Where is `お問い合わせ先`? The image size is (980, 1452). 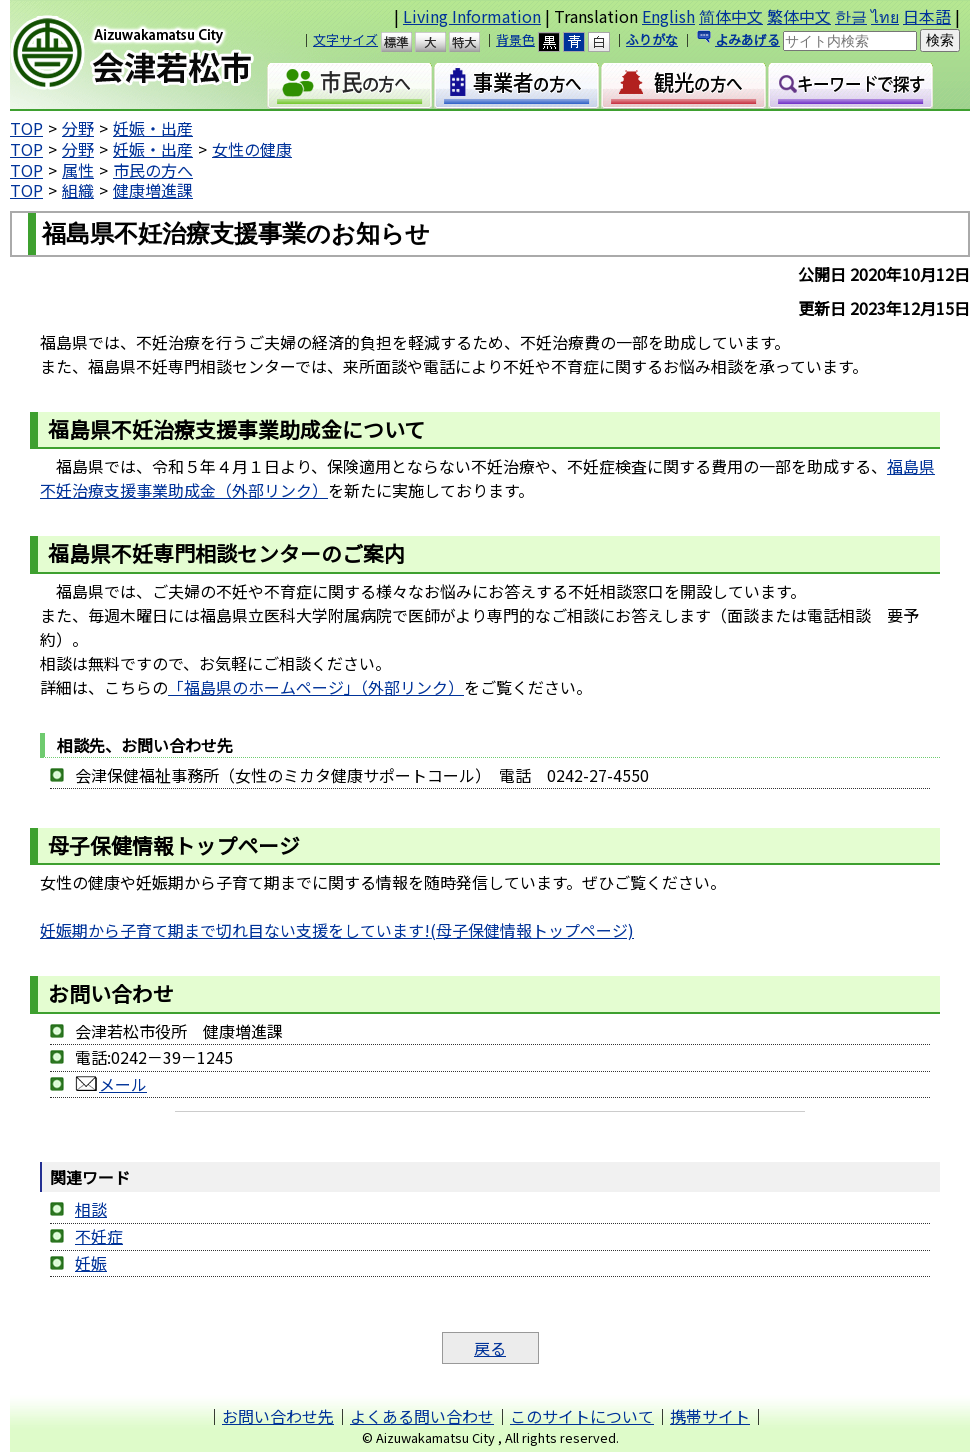
お問い合わせ先 is located at coordinates (278, 1416).